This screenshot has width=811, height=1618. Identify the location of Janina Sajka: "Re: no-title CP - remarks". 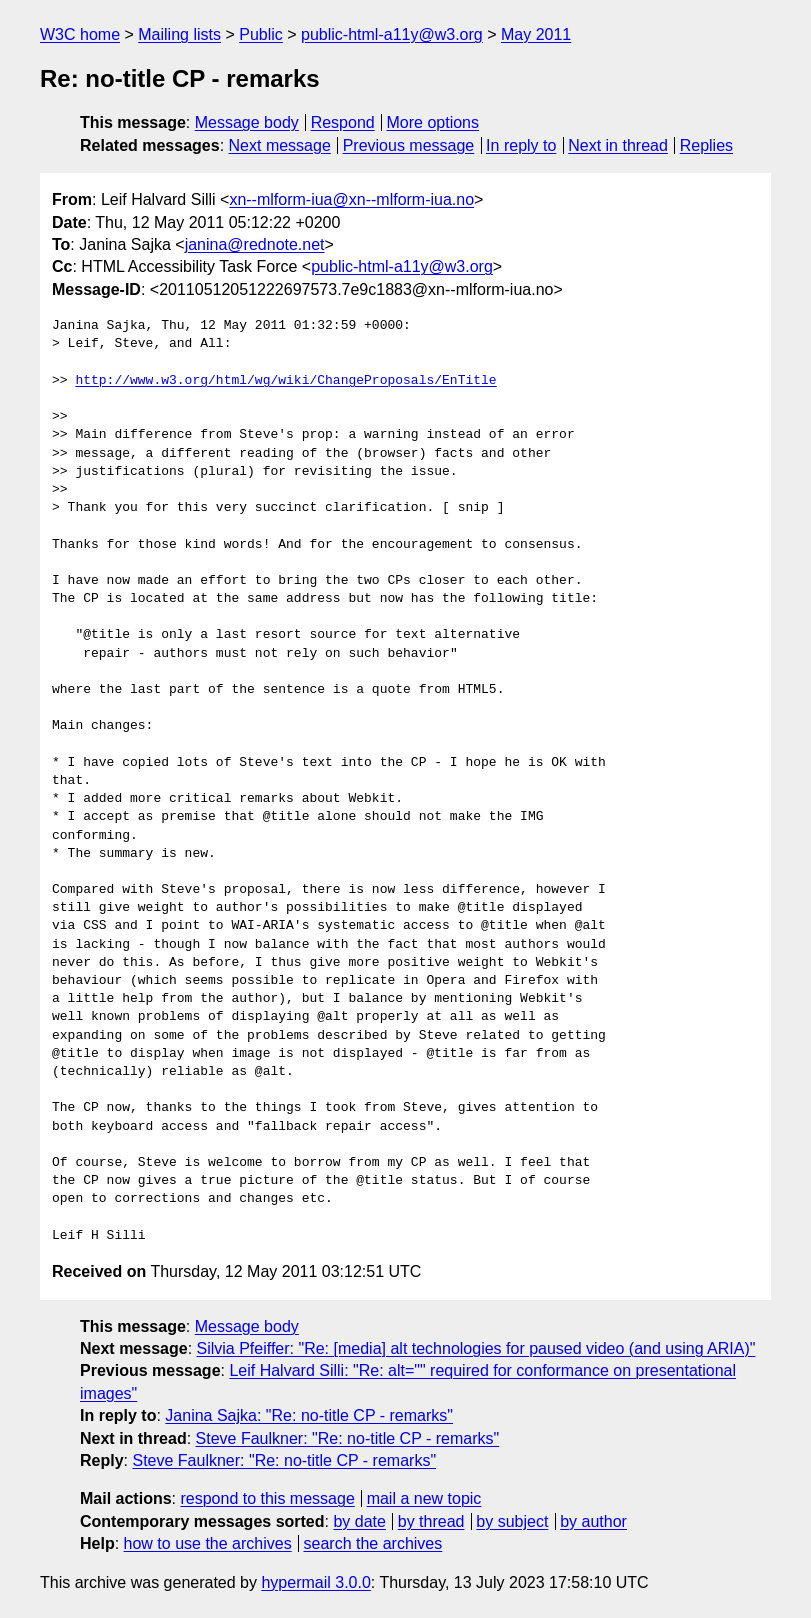
(309, 1415).